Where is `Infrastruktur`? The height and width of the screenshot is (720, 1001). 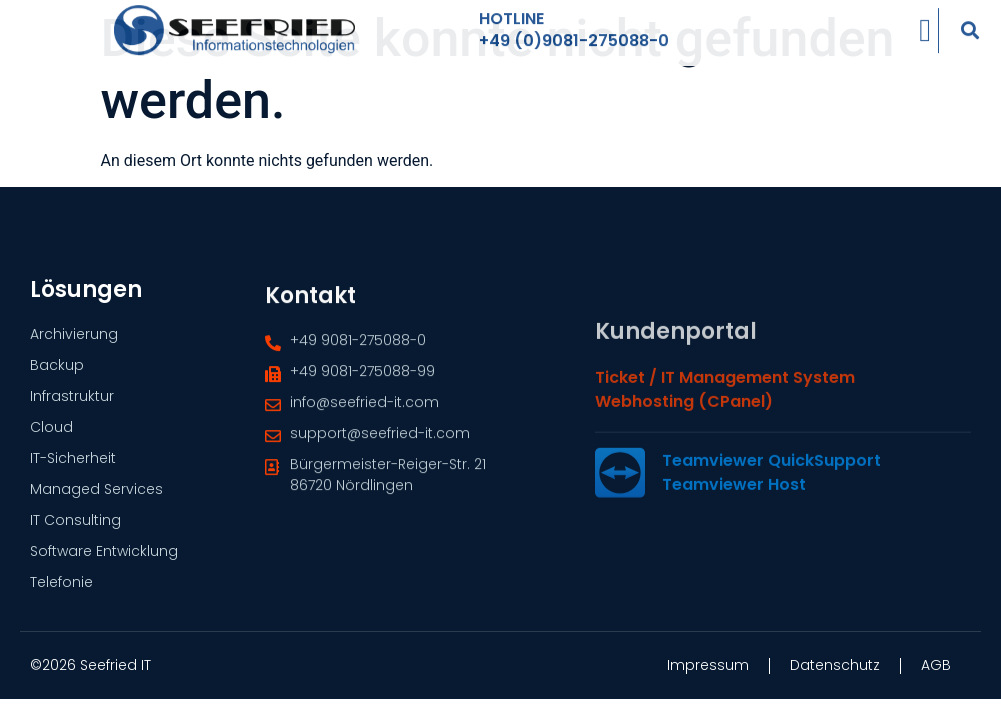
Infrastruktur is located at coordinates (72, 402).